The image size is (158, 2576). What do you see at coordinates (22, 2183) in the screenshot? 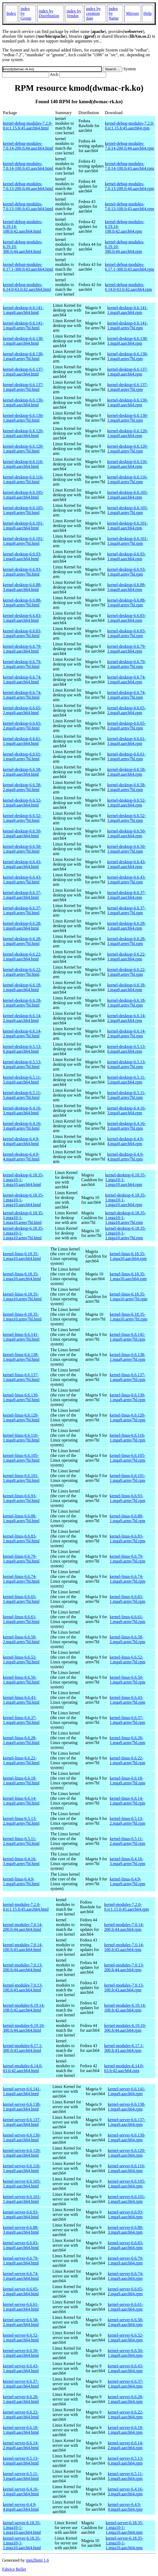
I see `kernel-server-6.6.105-1.mga9.aarch64.html` at bounding box center [22, 2183].